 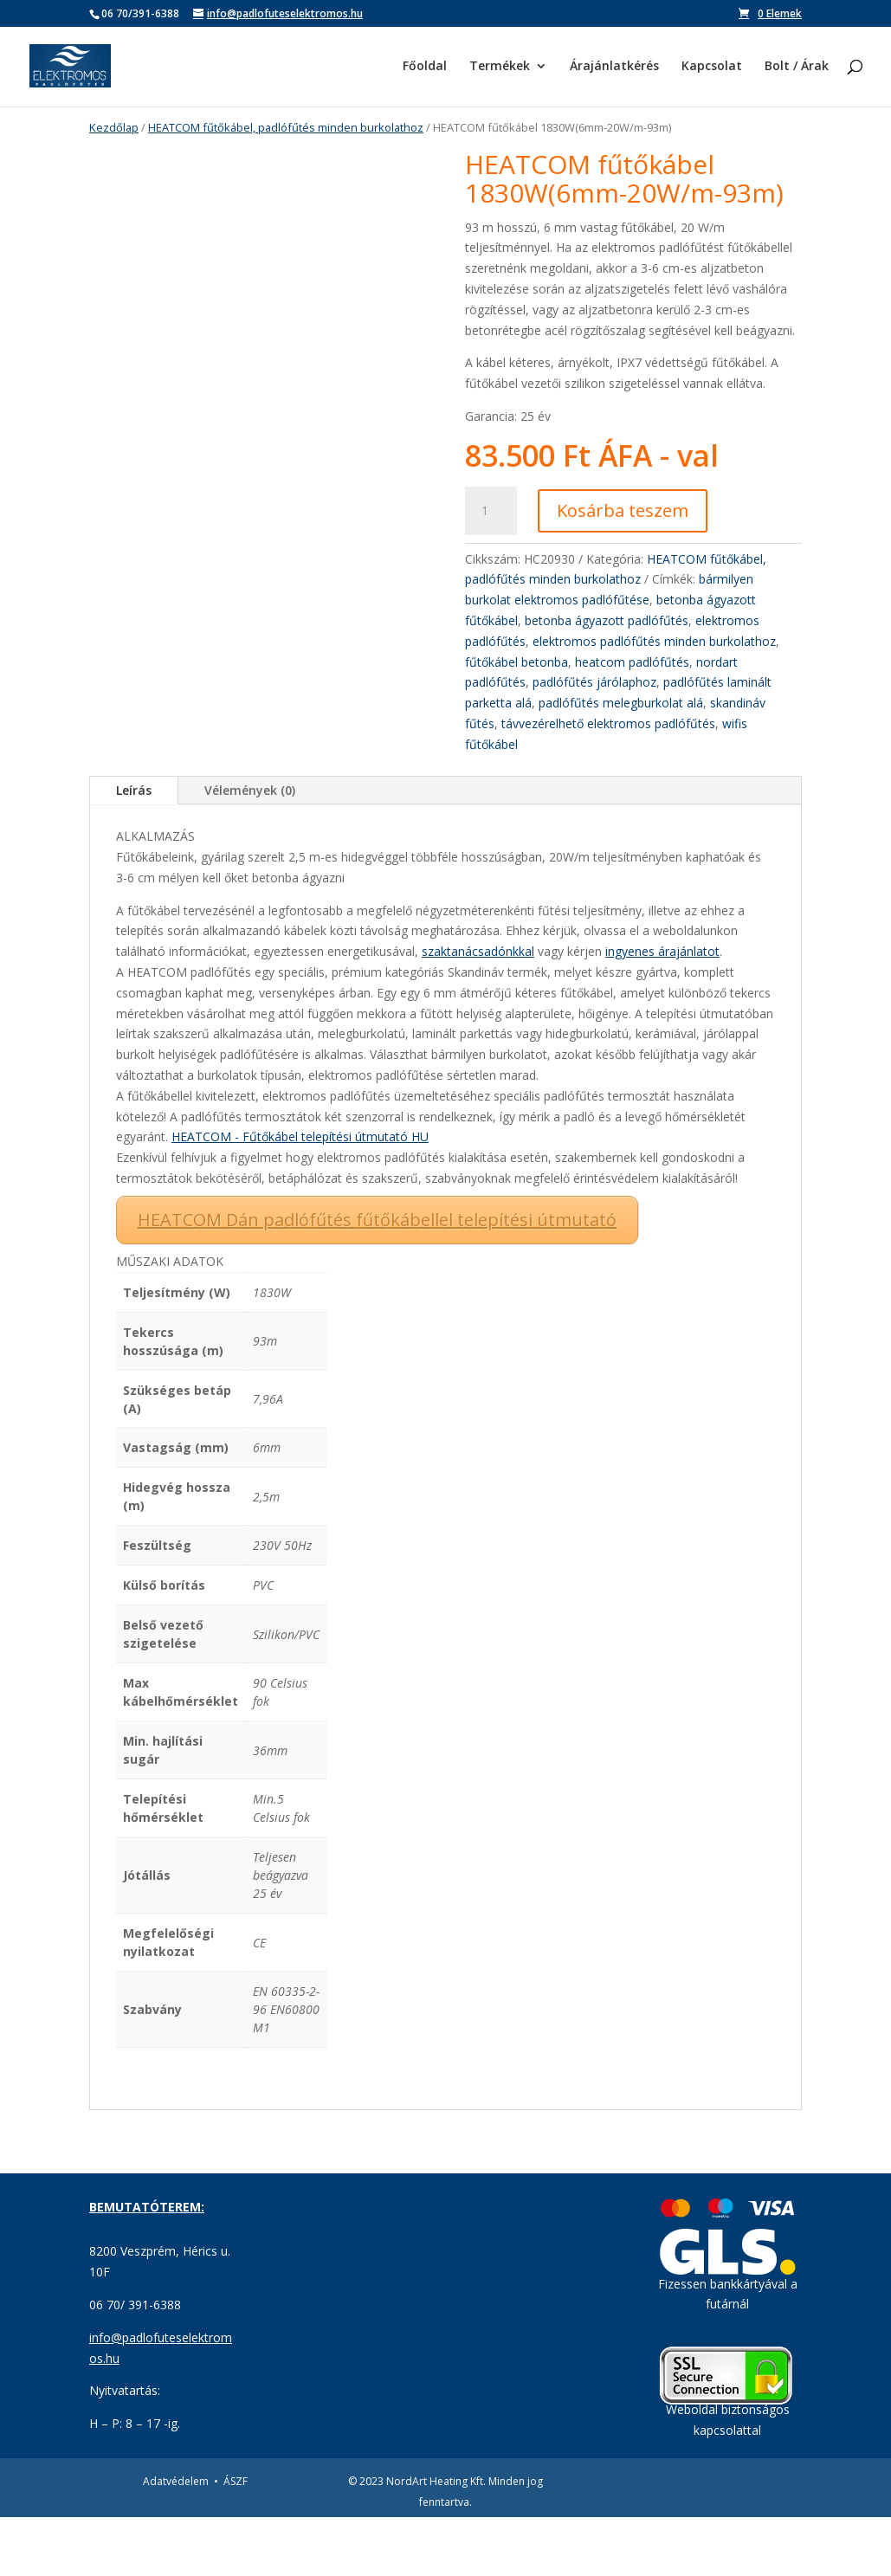 What do you see at coordinates (516, 662) in the screenshot?
I see `fűtőkábel betonba` at bounding box center [516, 662].